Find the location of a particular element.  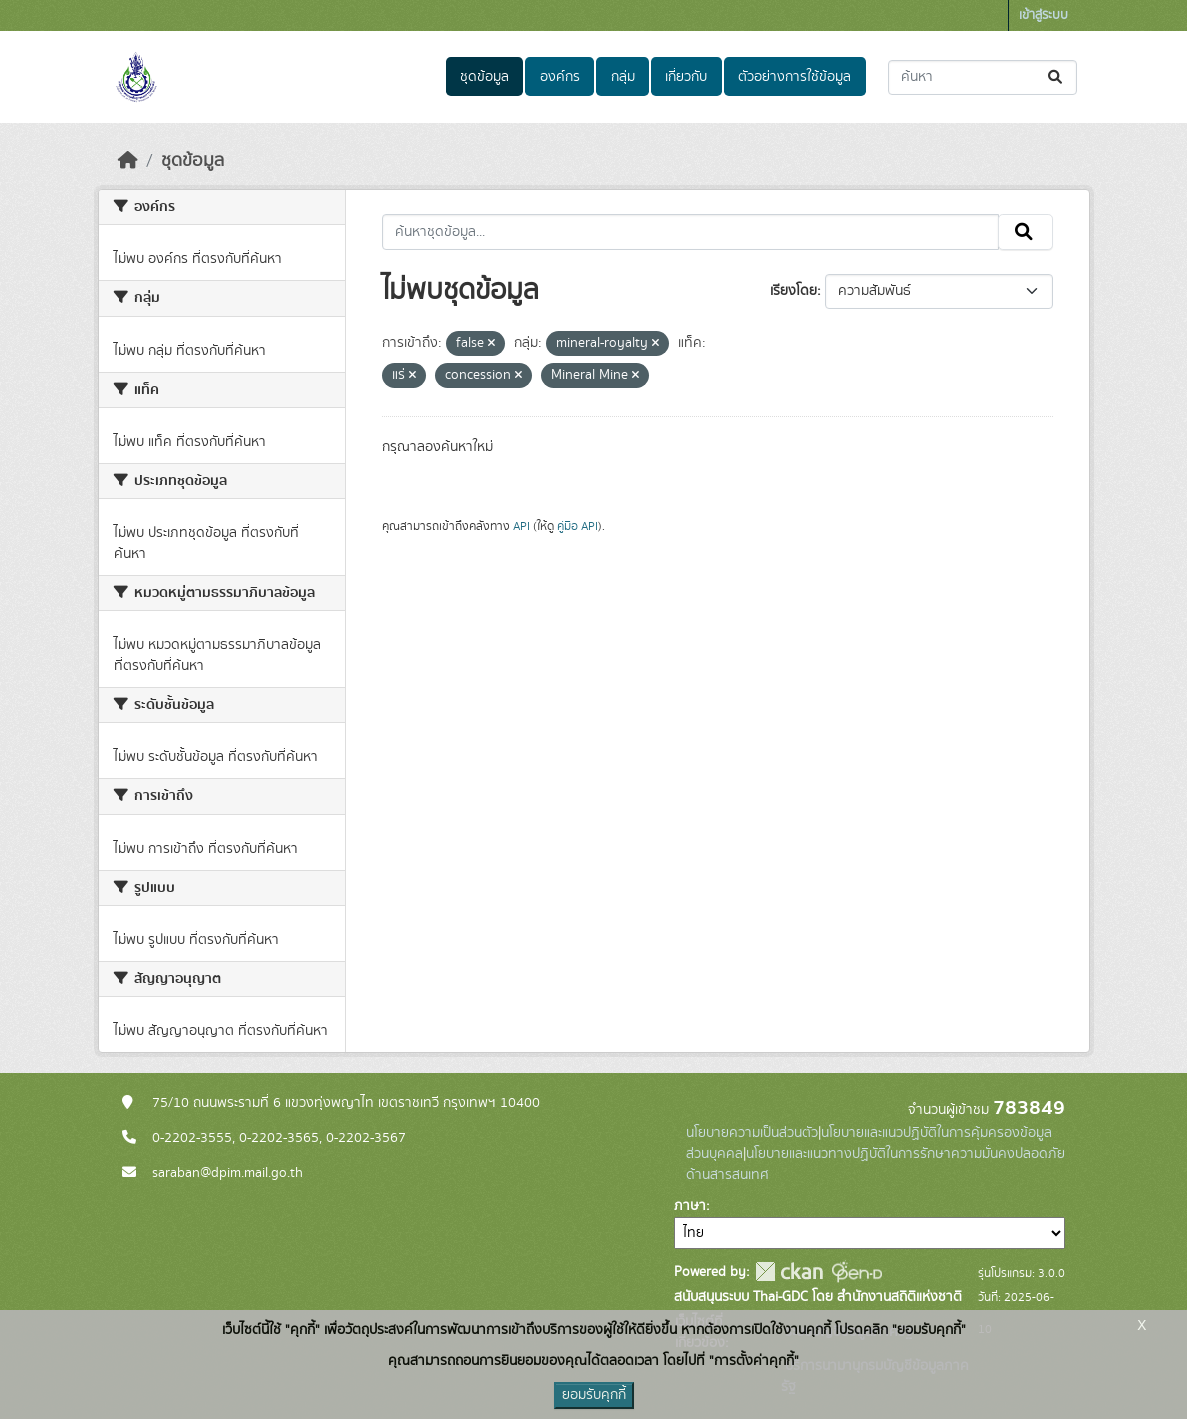

นโยบายความเป็นส่วนตัว is located at coordinates (752, 1133).